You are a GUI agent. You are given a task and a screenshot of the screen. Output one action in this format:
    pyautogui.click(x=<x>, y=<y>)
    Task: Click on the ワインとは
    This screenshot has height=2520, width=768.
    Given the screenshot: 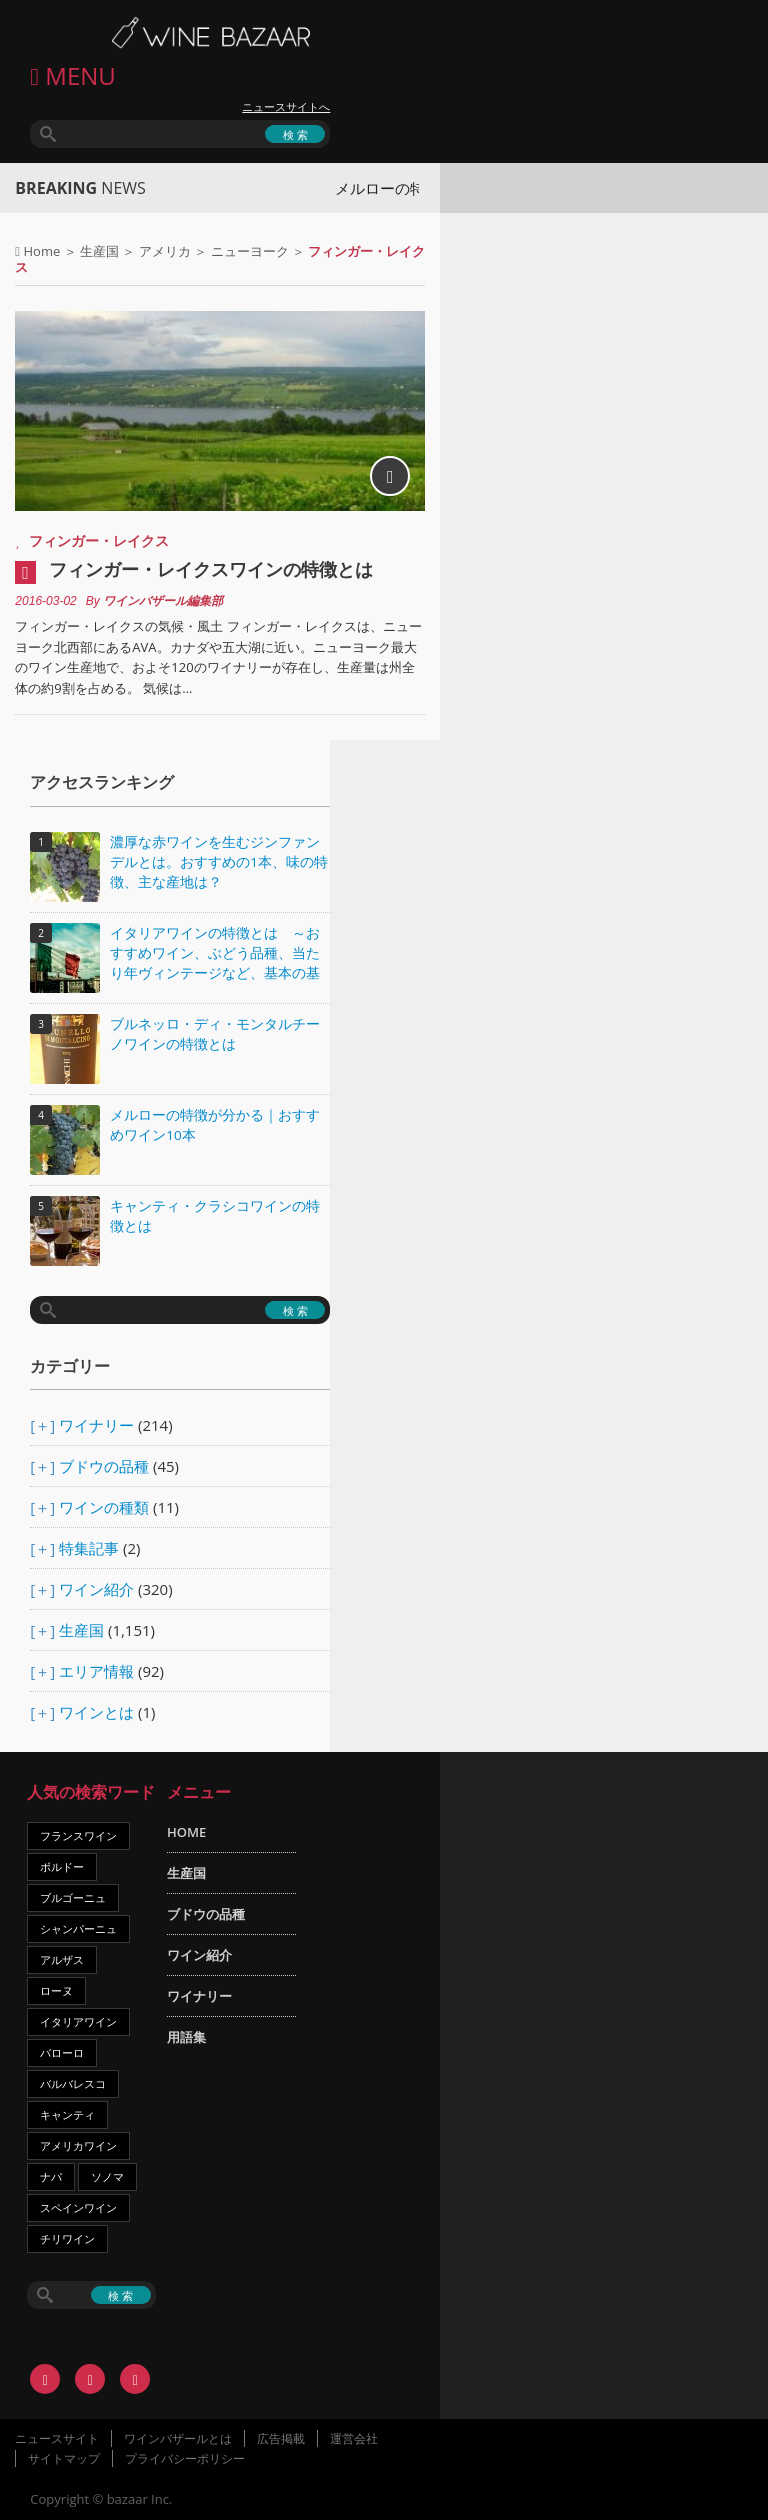 What is the action you would take?
    pyautogui.click(x=96, y=1712)
    